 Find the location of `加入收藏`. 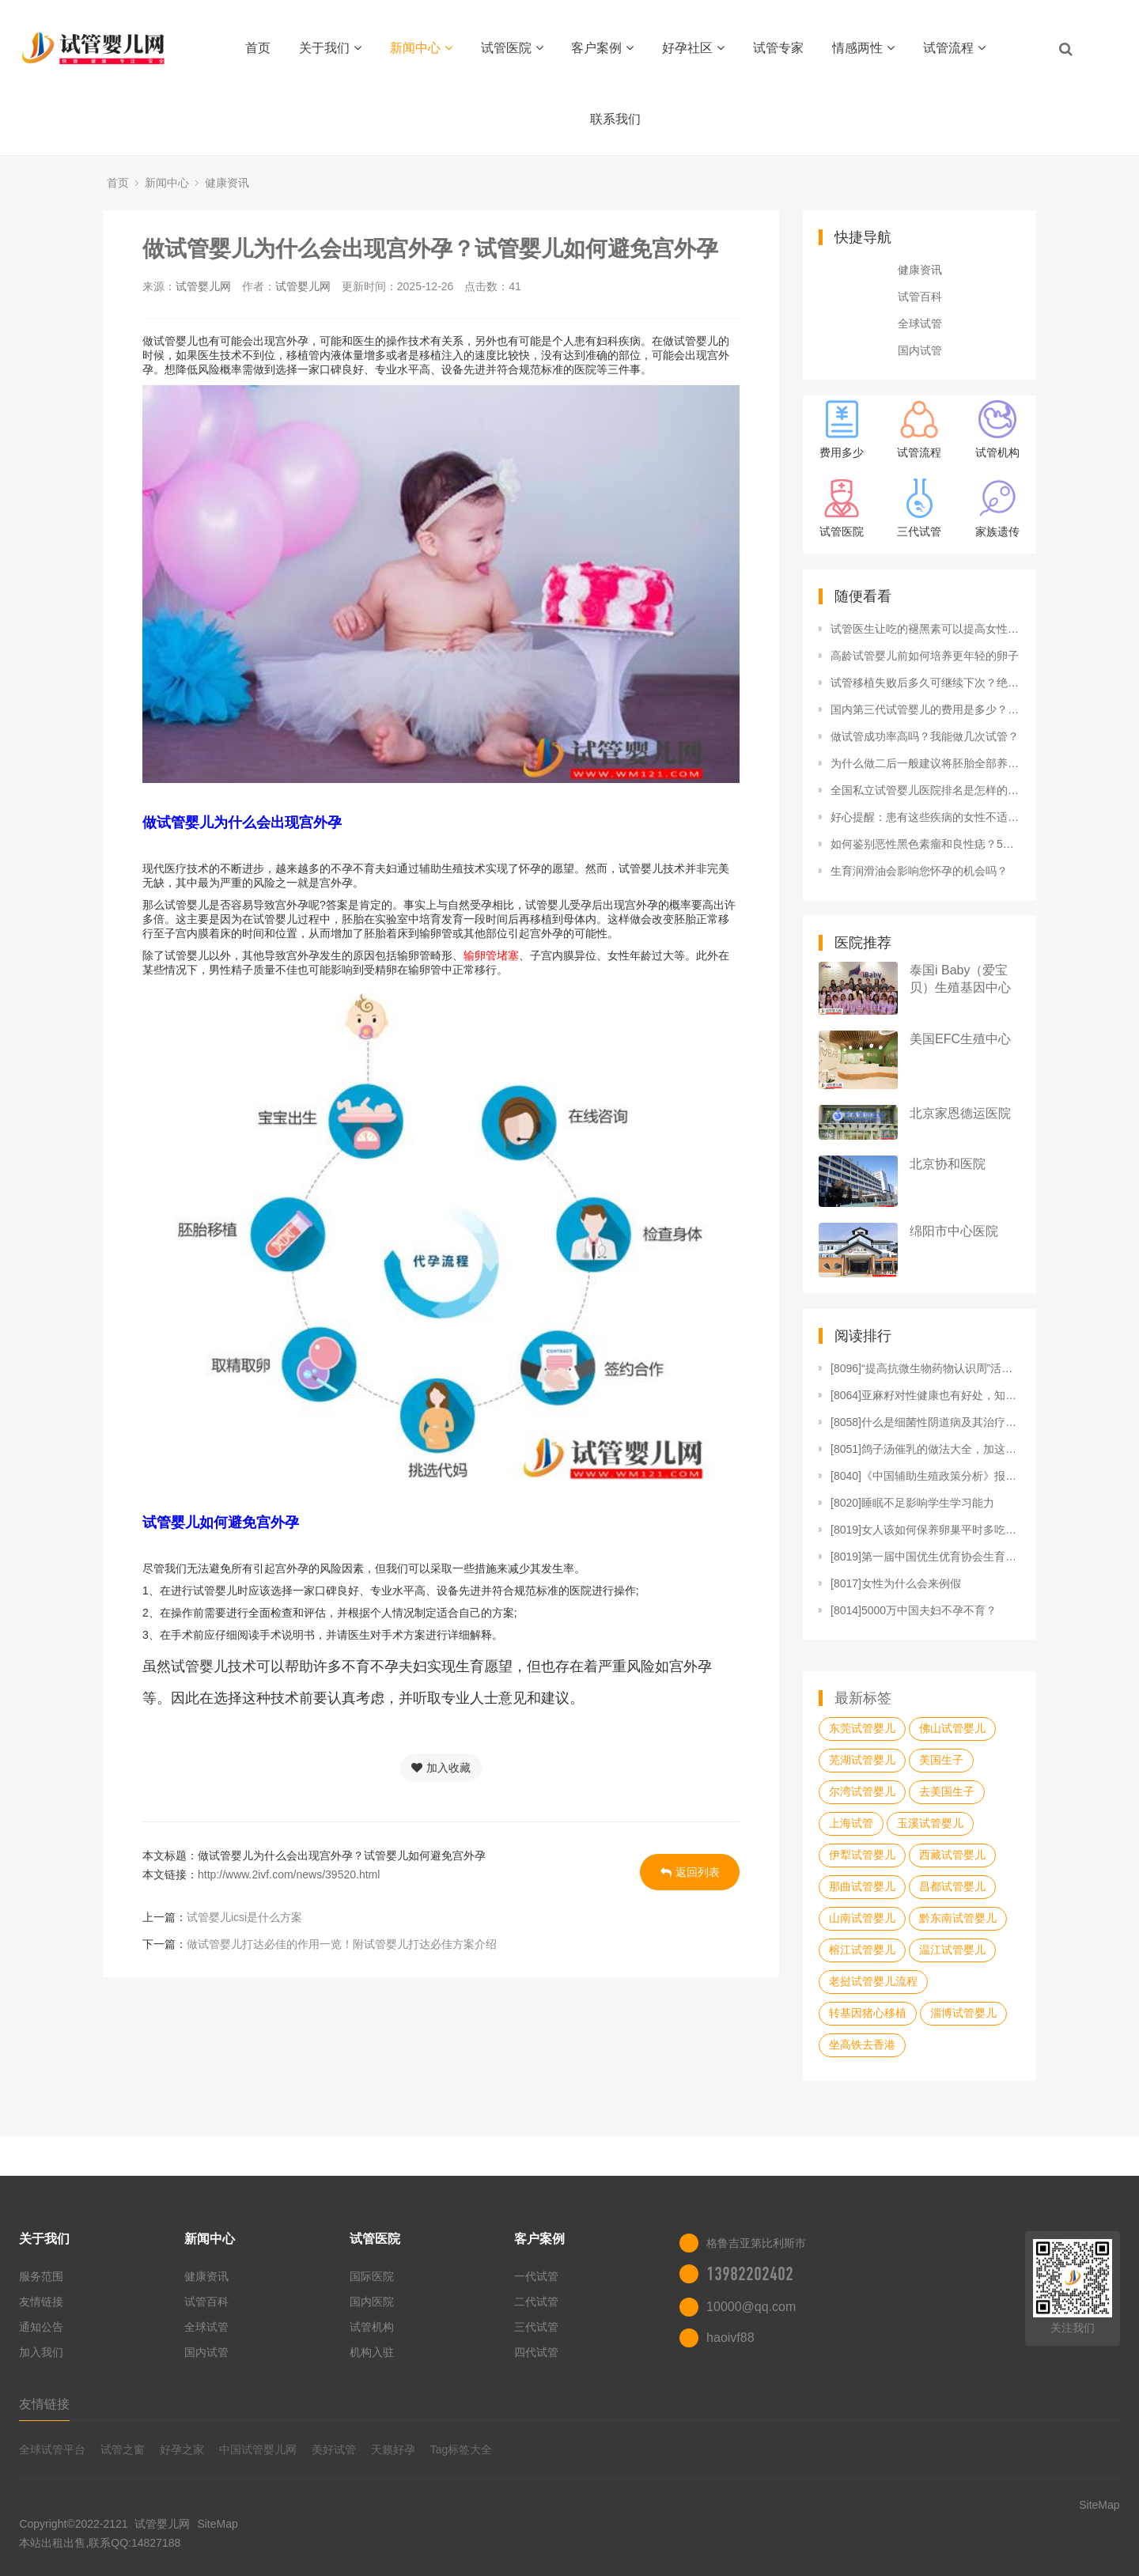

加入收藏 is located at coordinates (441, 1767).